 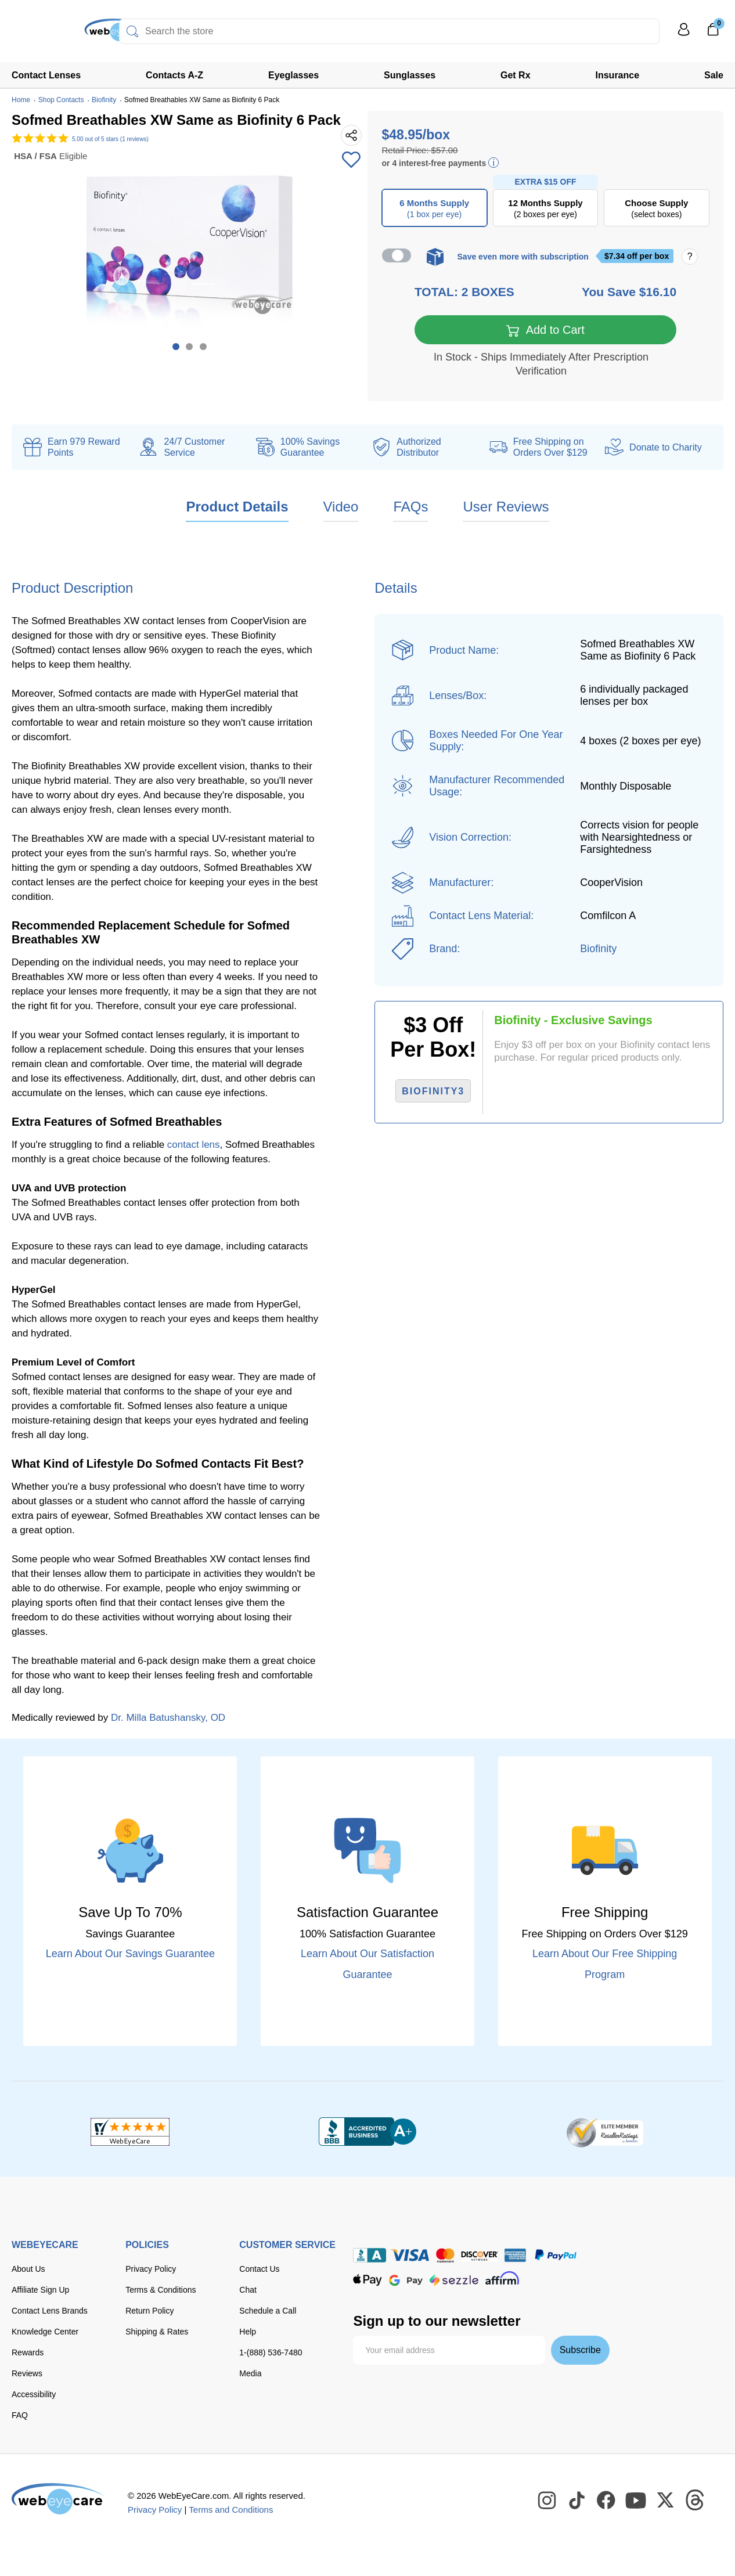 What do you see at coordinates (502, 2279) in the screenshot?
I see `[affirm]` at bounding box center [502, 2279].